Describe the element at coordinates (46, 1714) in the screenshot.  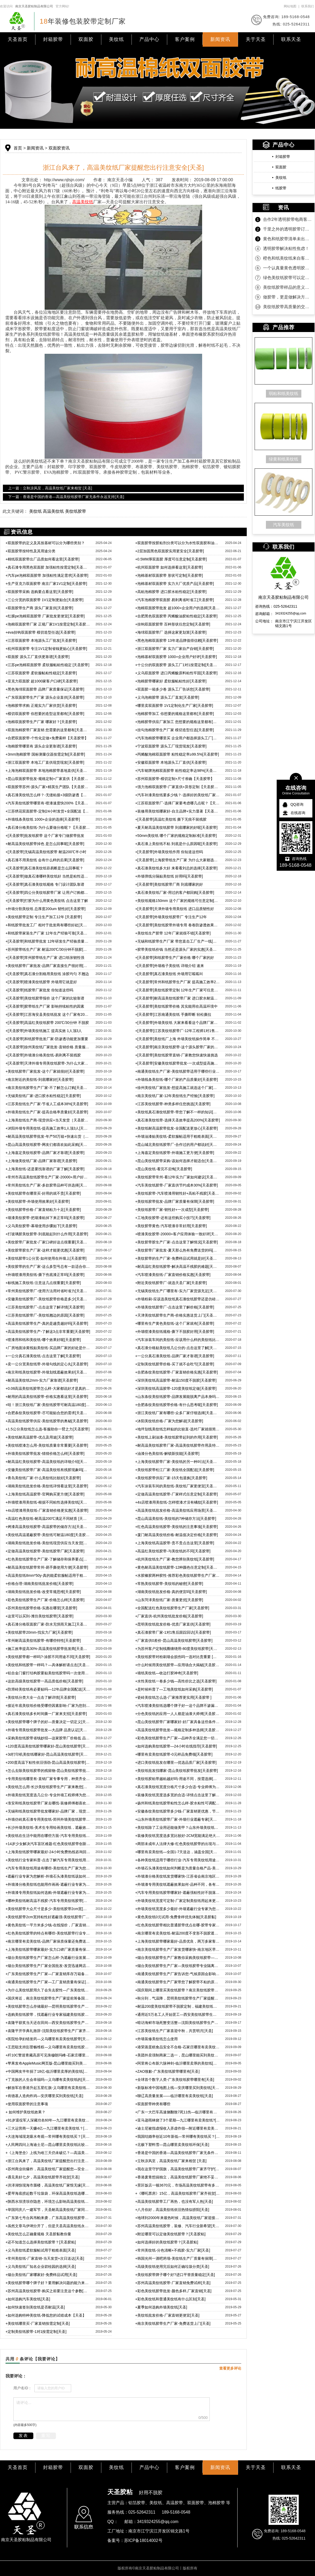
I see `真石漆美纹纸多长时间撕一厂家来支招[天圣胶带]` at that location.